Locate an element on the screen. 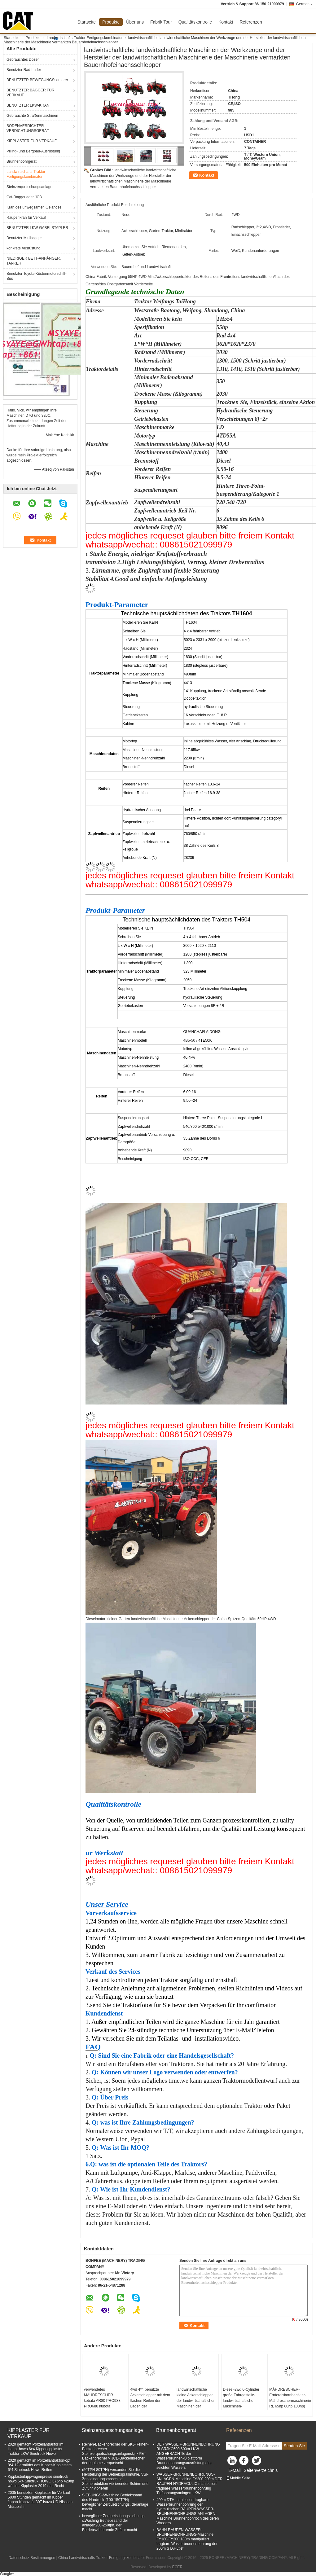 This screenshot has width=316, height=2576. BENUTZTER LKW-GABELSTAPLER is located at coordinates (37, 228).